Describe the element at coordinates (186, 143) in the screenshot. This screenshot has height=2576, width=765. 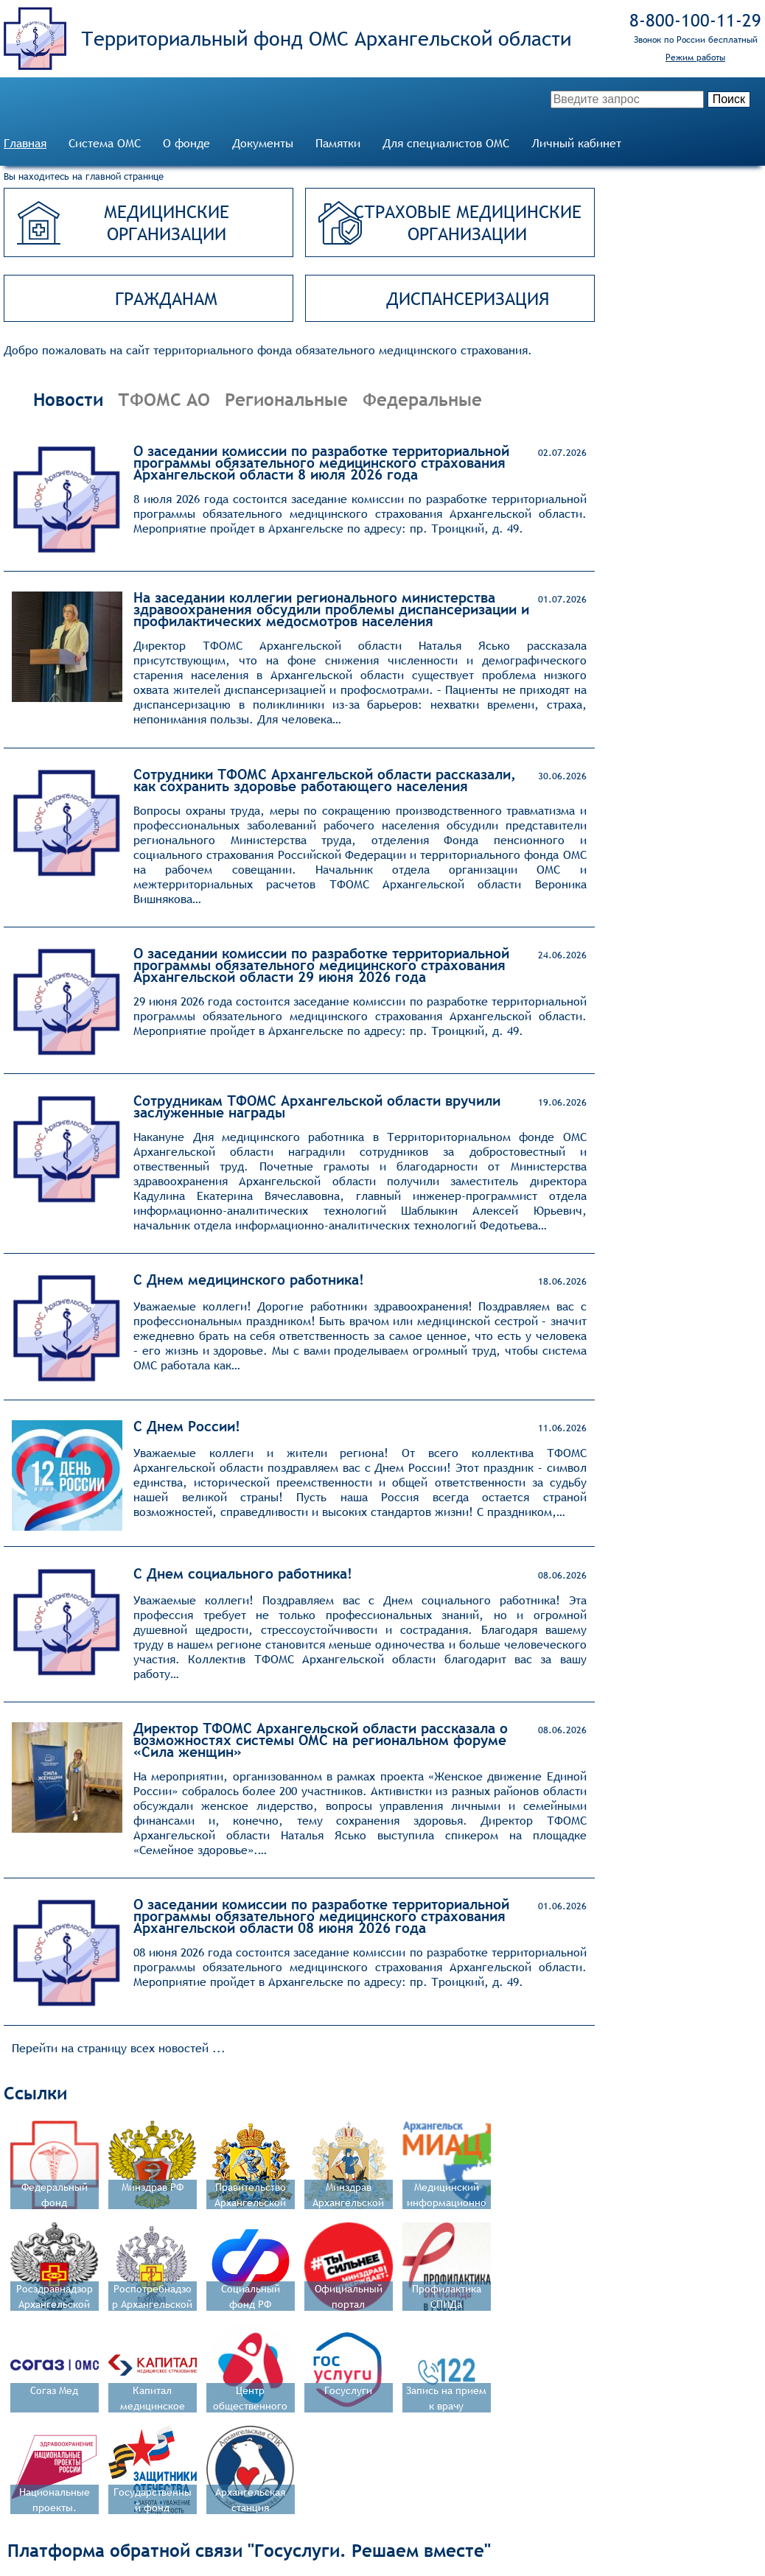
I see `О фонде` at that location.